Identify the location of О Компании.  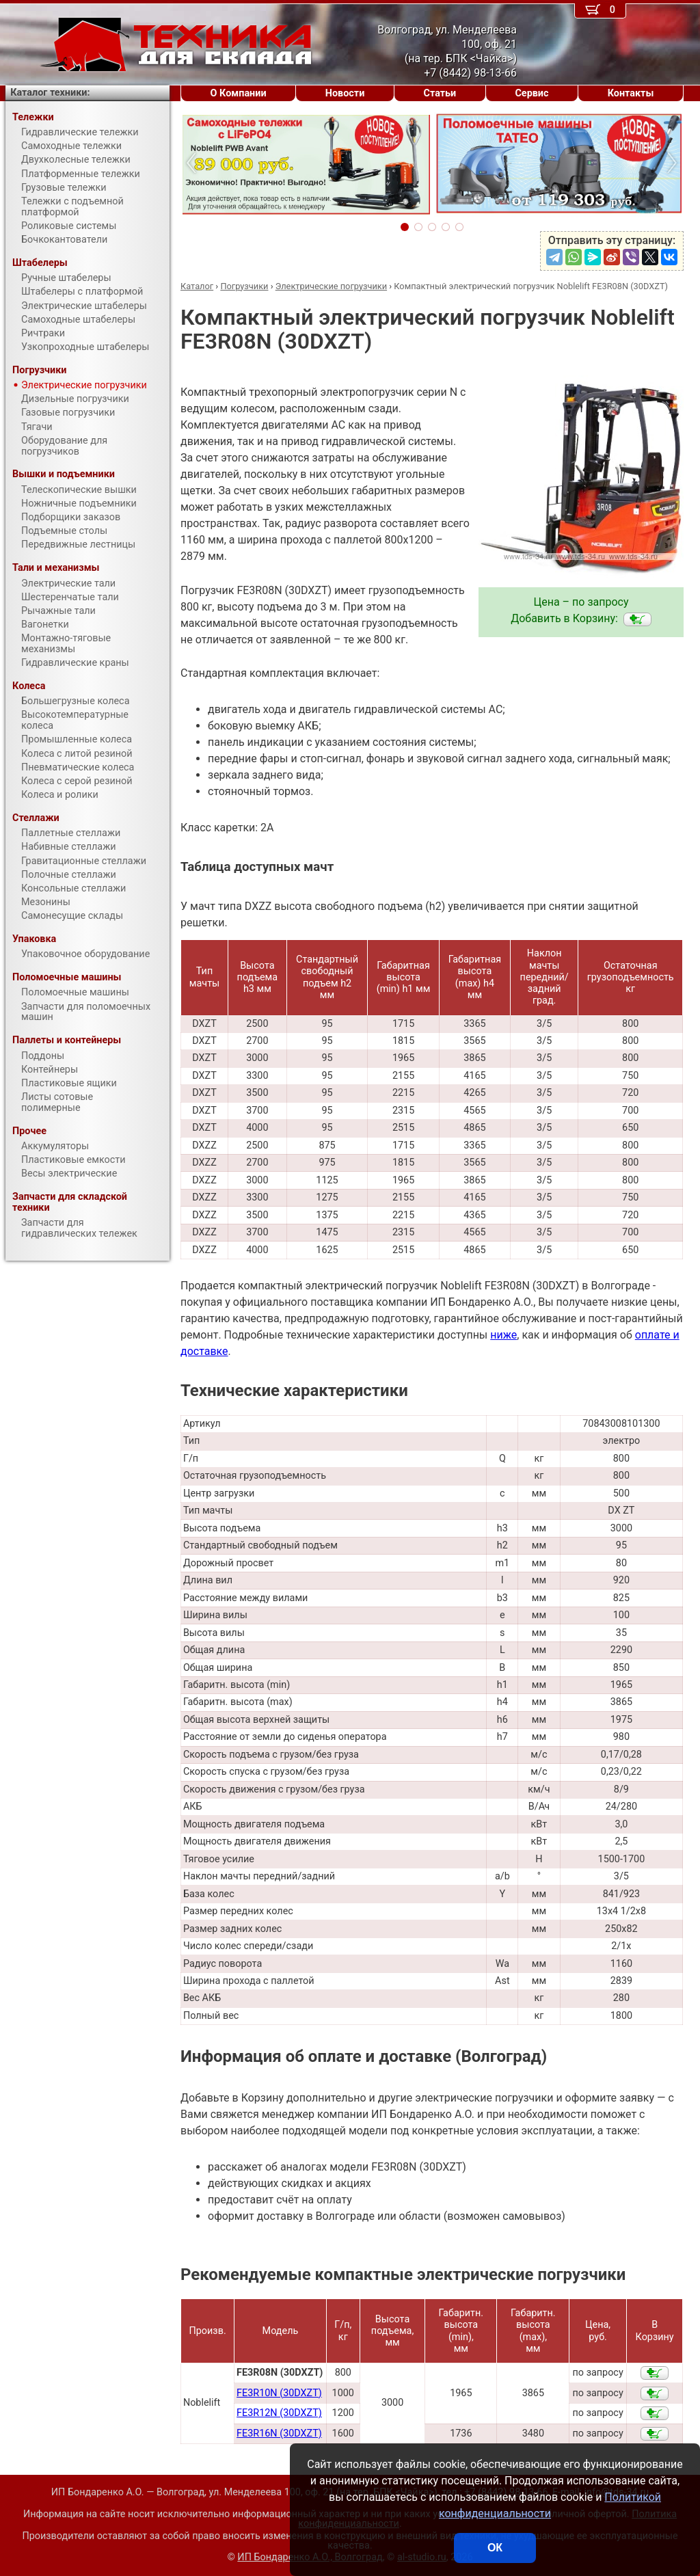
(239, 93).